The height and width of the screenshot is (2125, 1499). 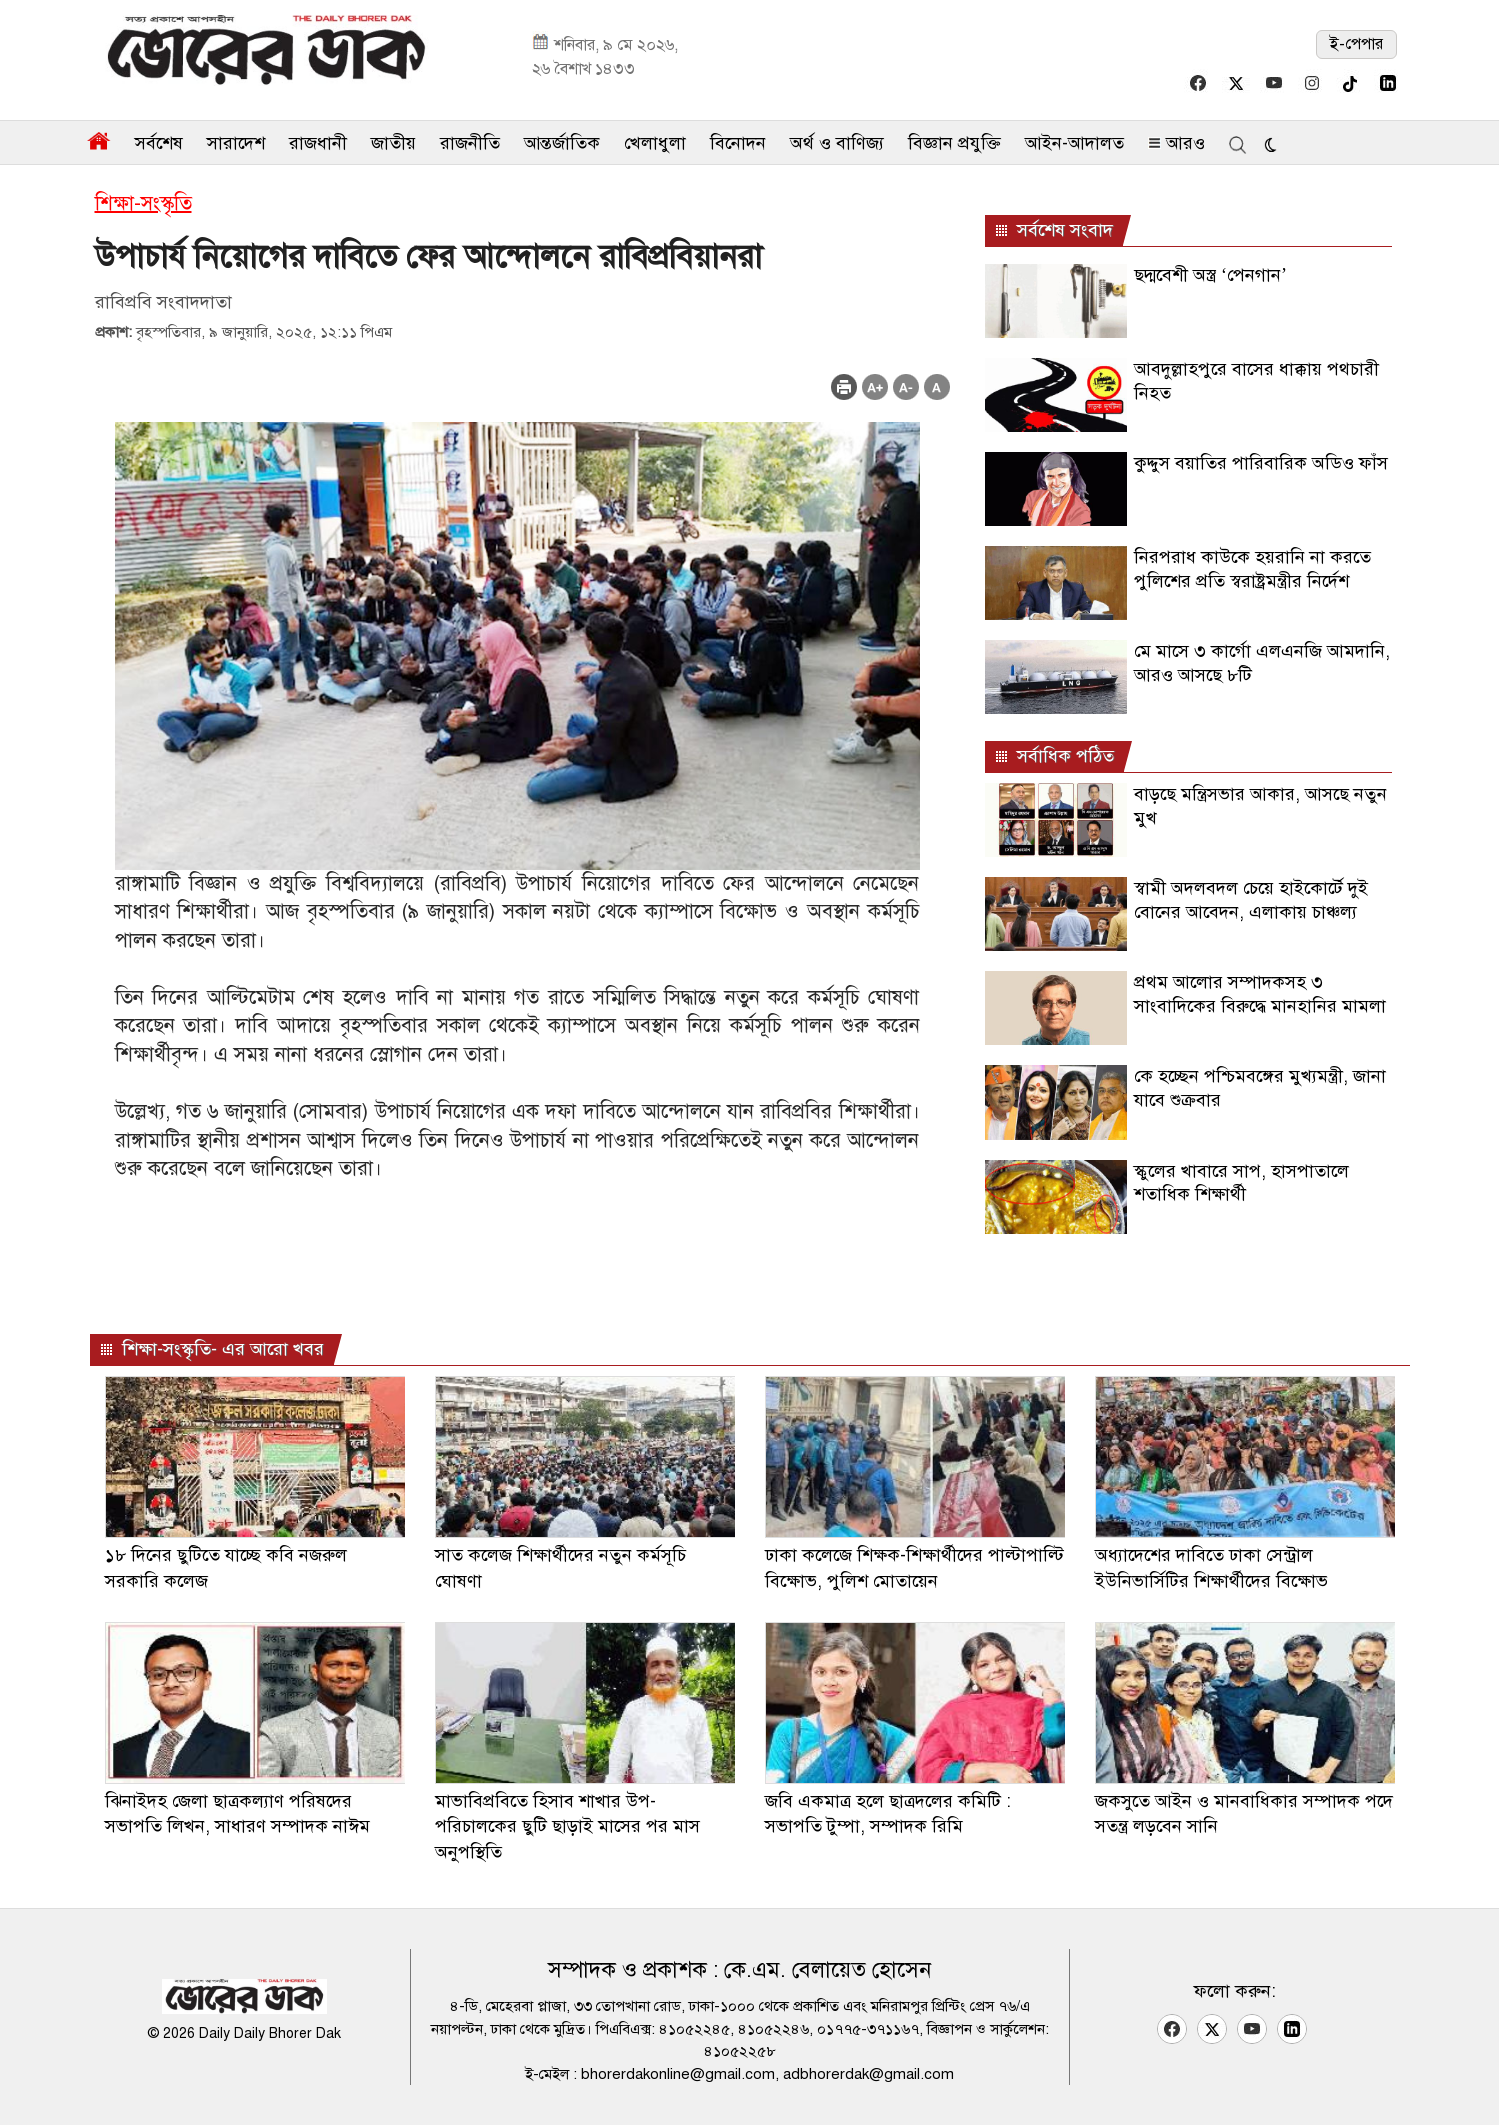 What do you see at coordinates (318, 143) in the screenshot?
I see `রাজধানী` at bounding box center [318, 143].